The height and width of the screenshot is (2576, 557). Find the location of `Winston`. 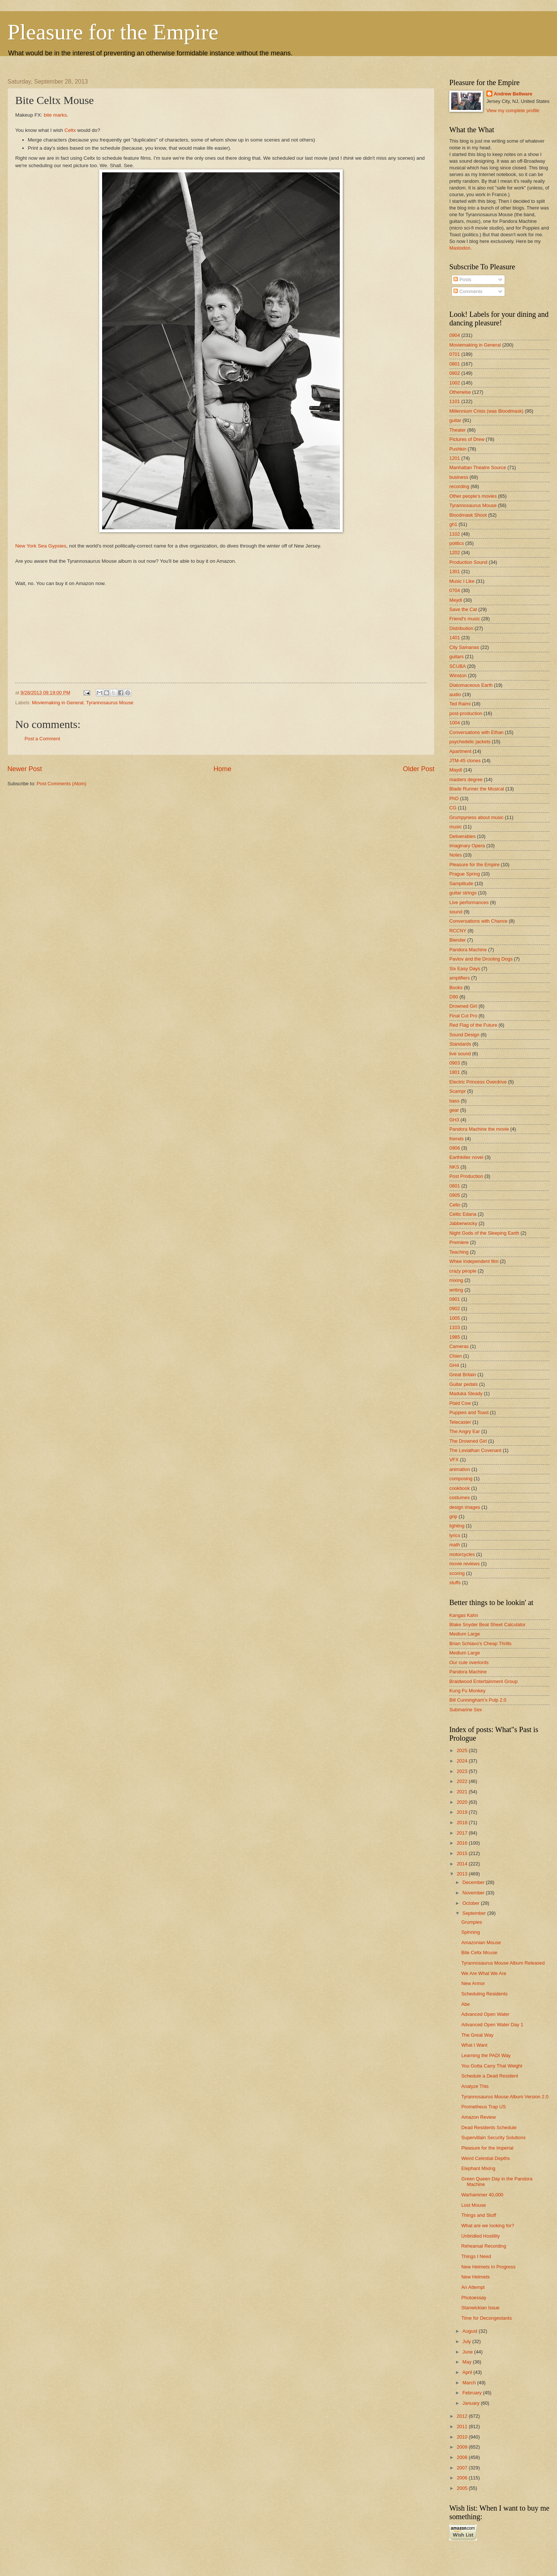

Winston is located at coordinates (458, 675).